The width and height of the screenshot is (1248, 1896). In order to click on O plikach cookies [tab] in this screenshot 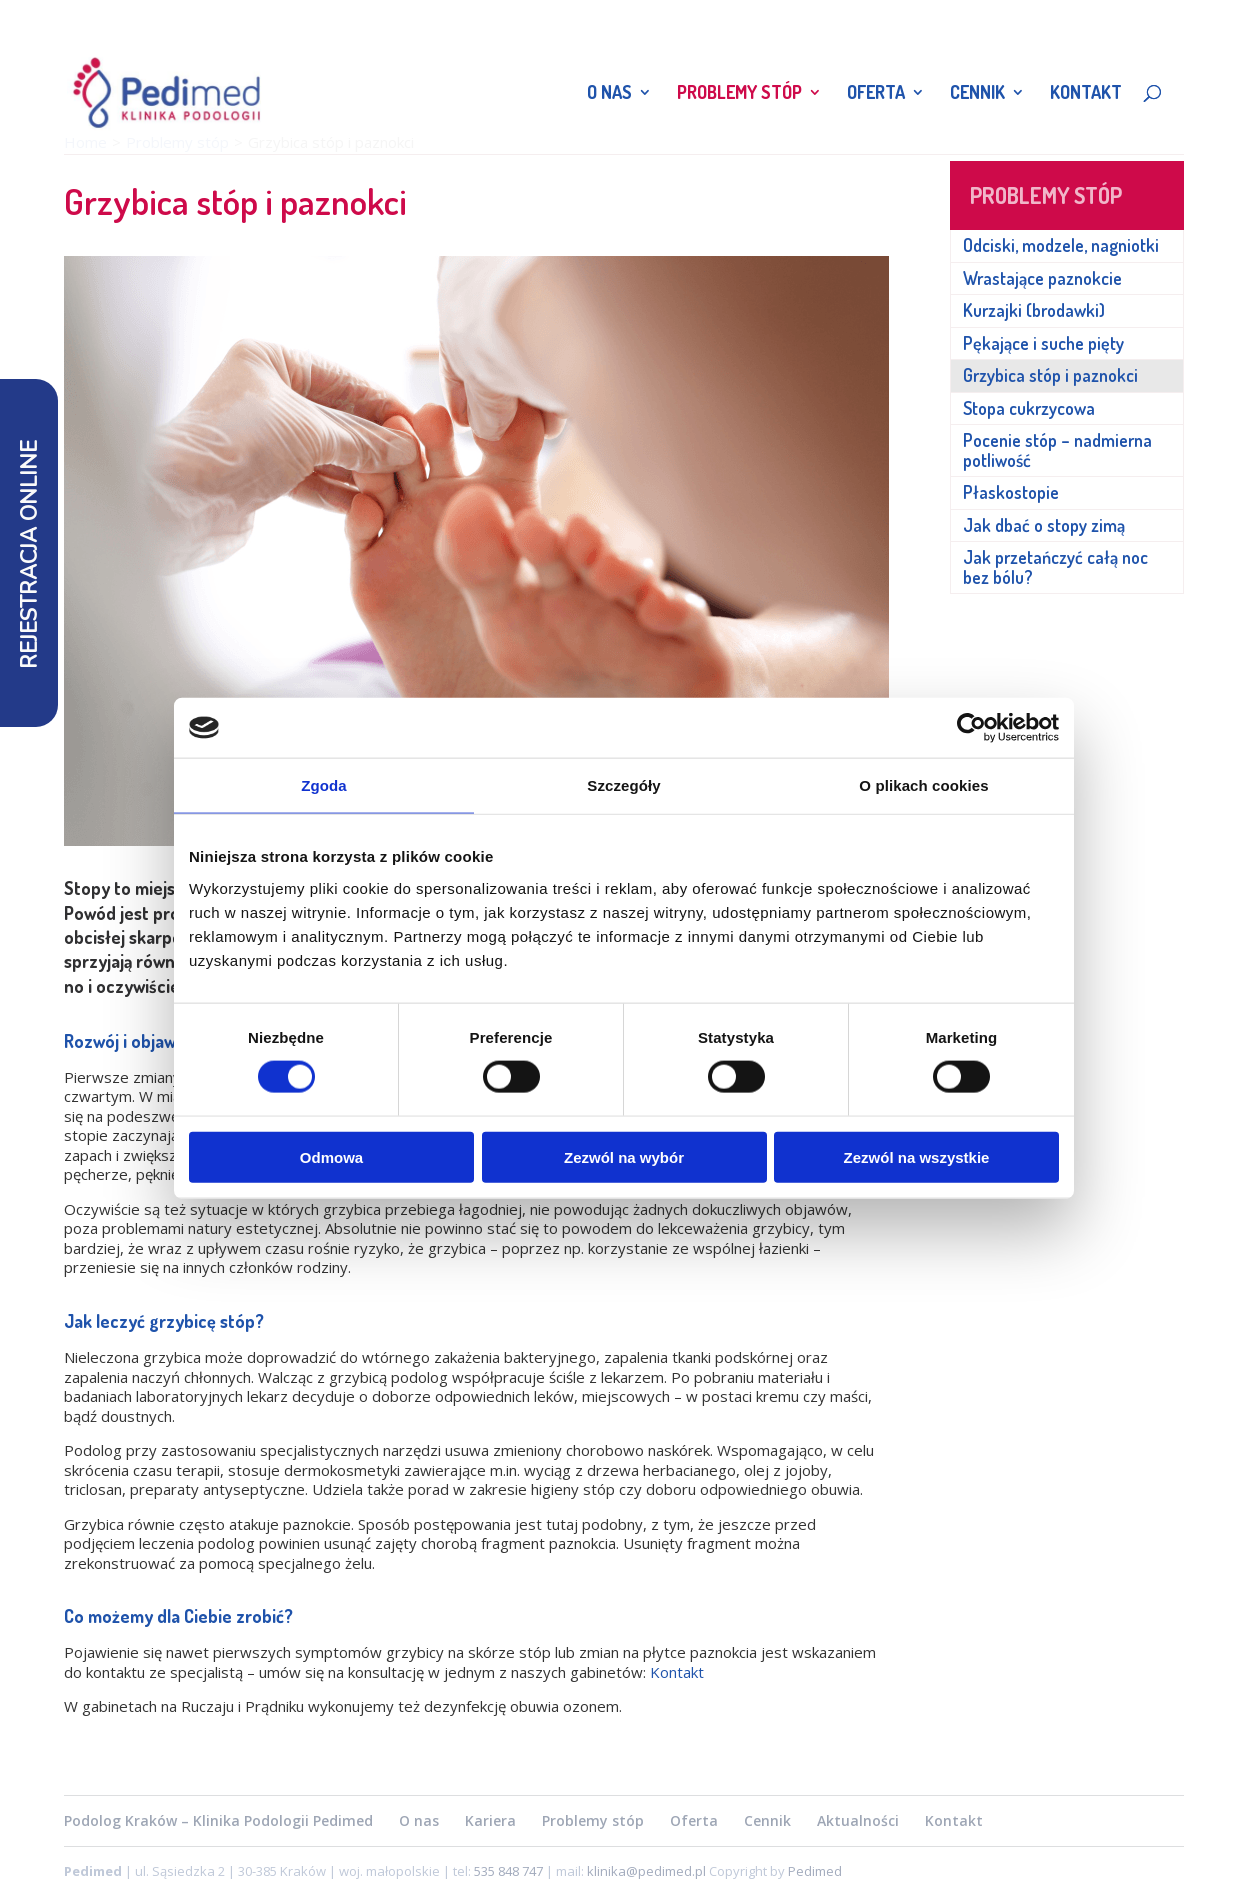, I will do `click(923, 785)`.